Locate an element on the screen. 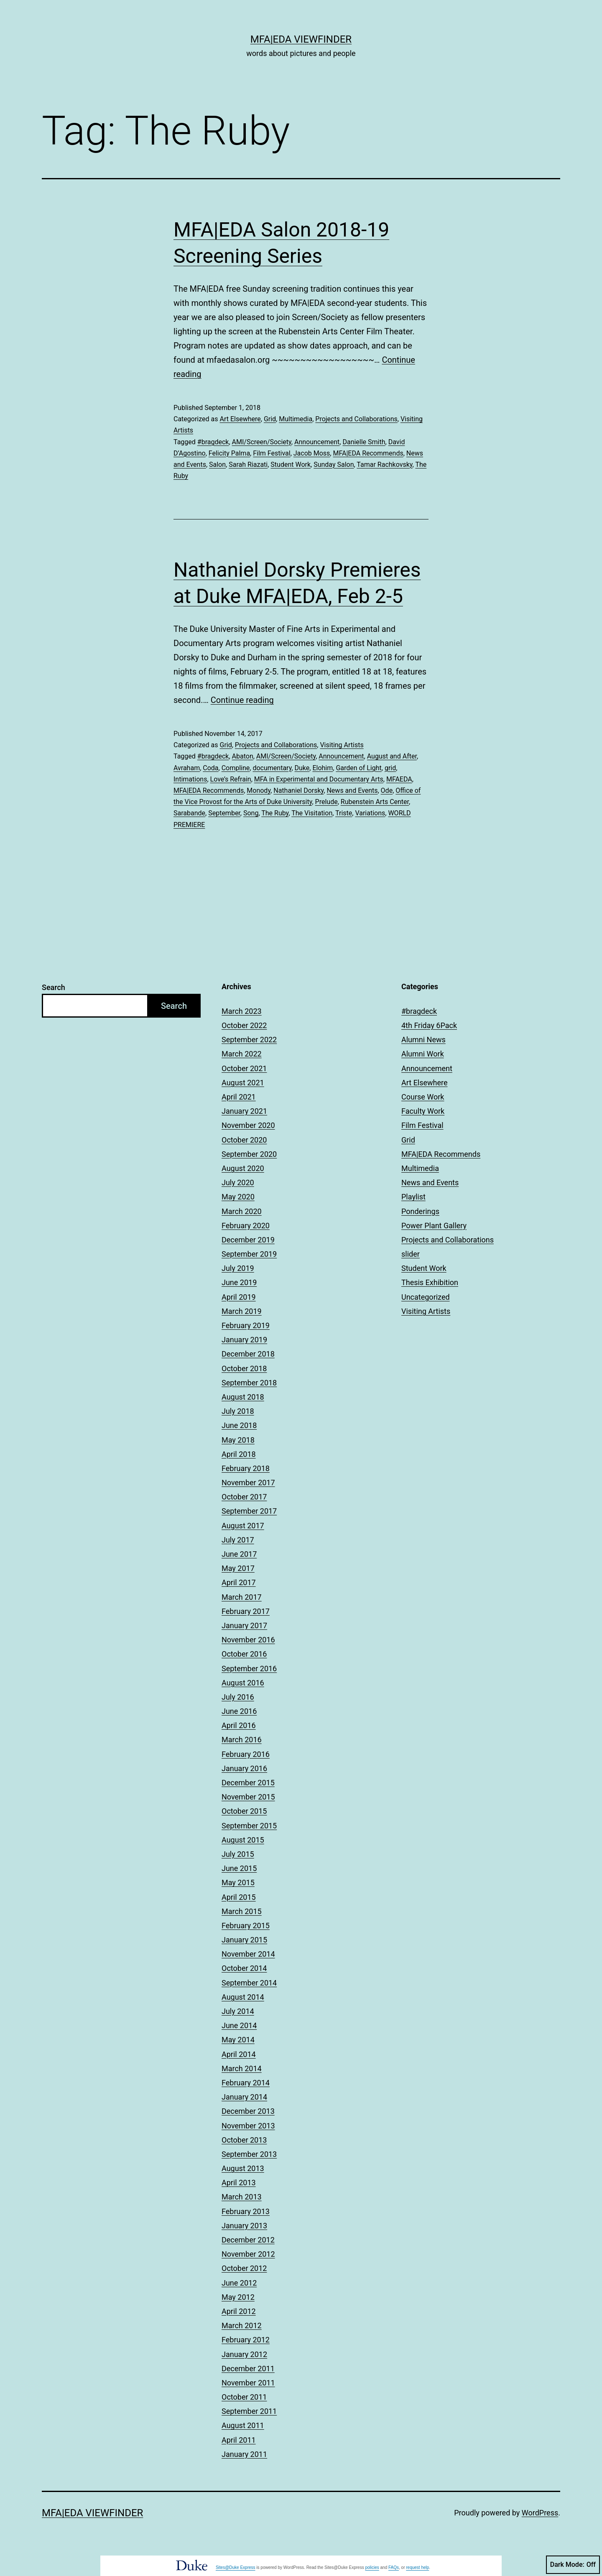 Image resolution: width=602 pixels, height=2576 pixels. Variations is located at coordinates (370, 813).